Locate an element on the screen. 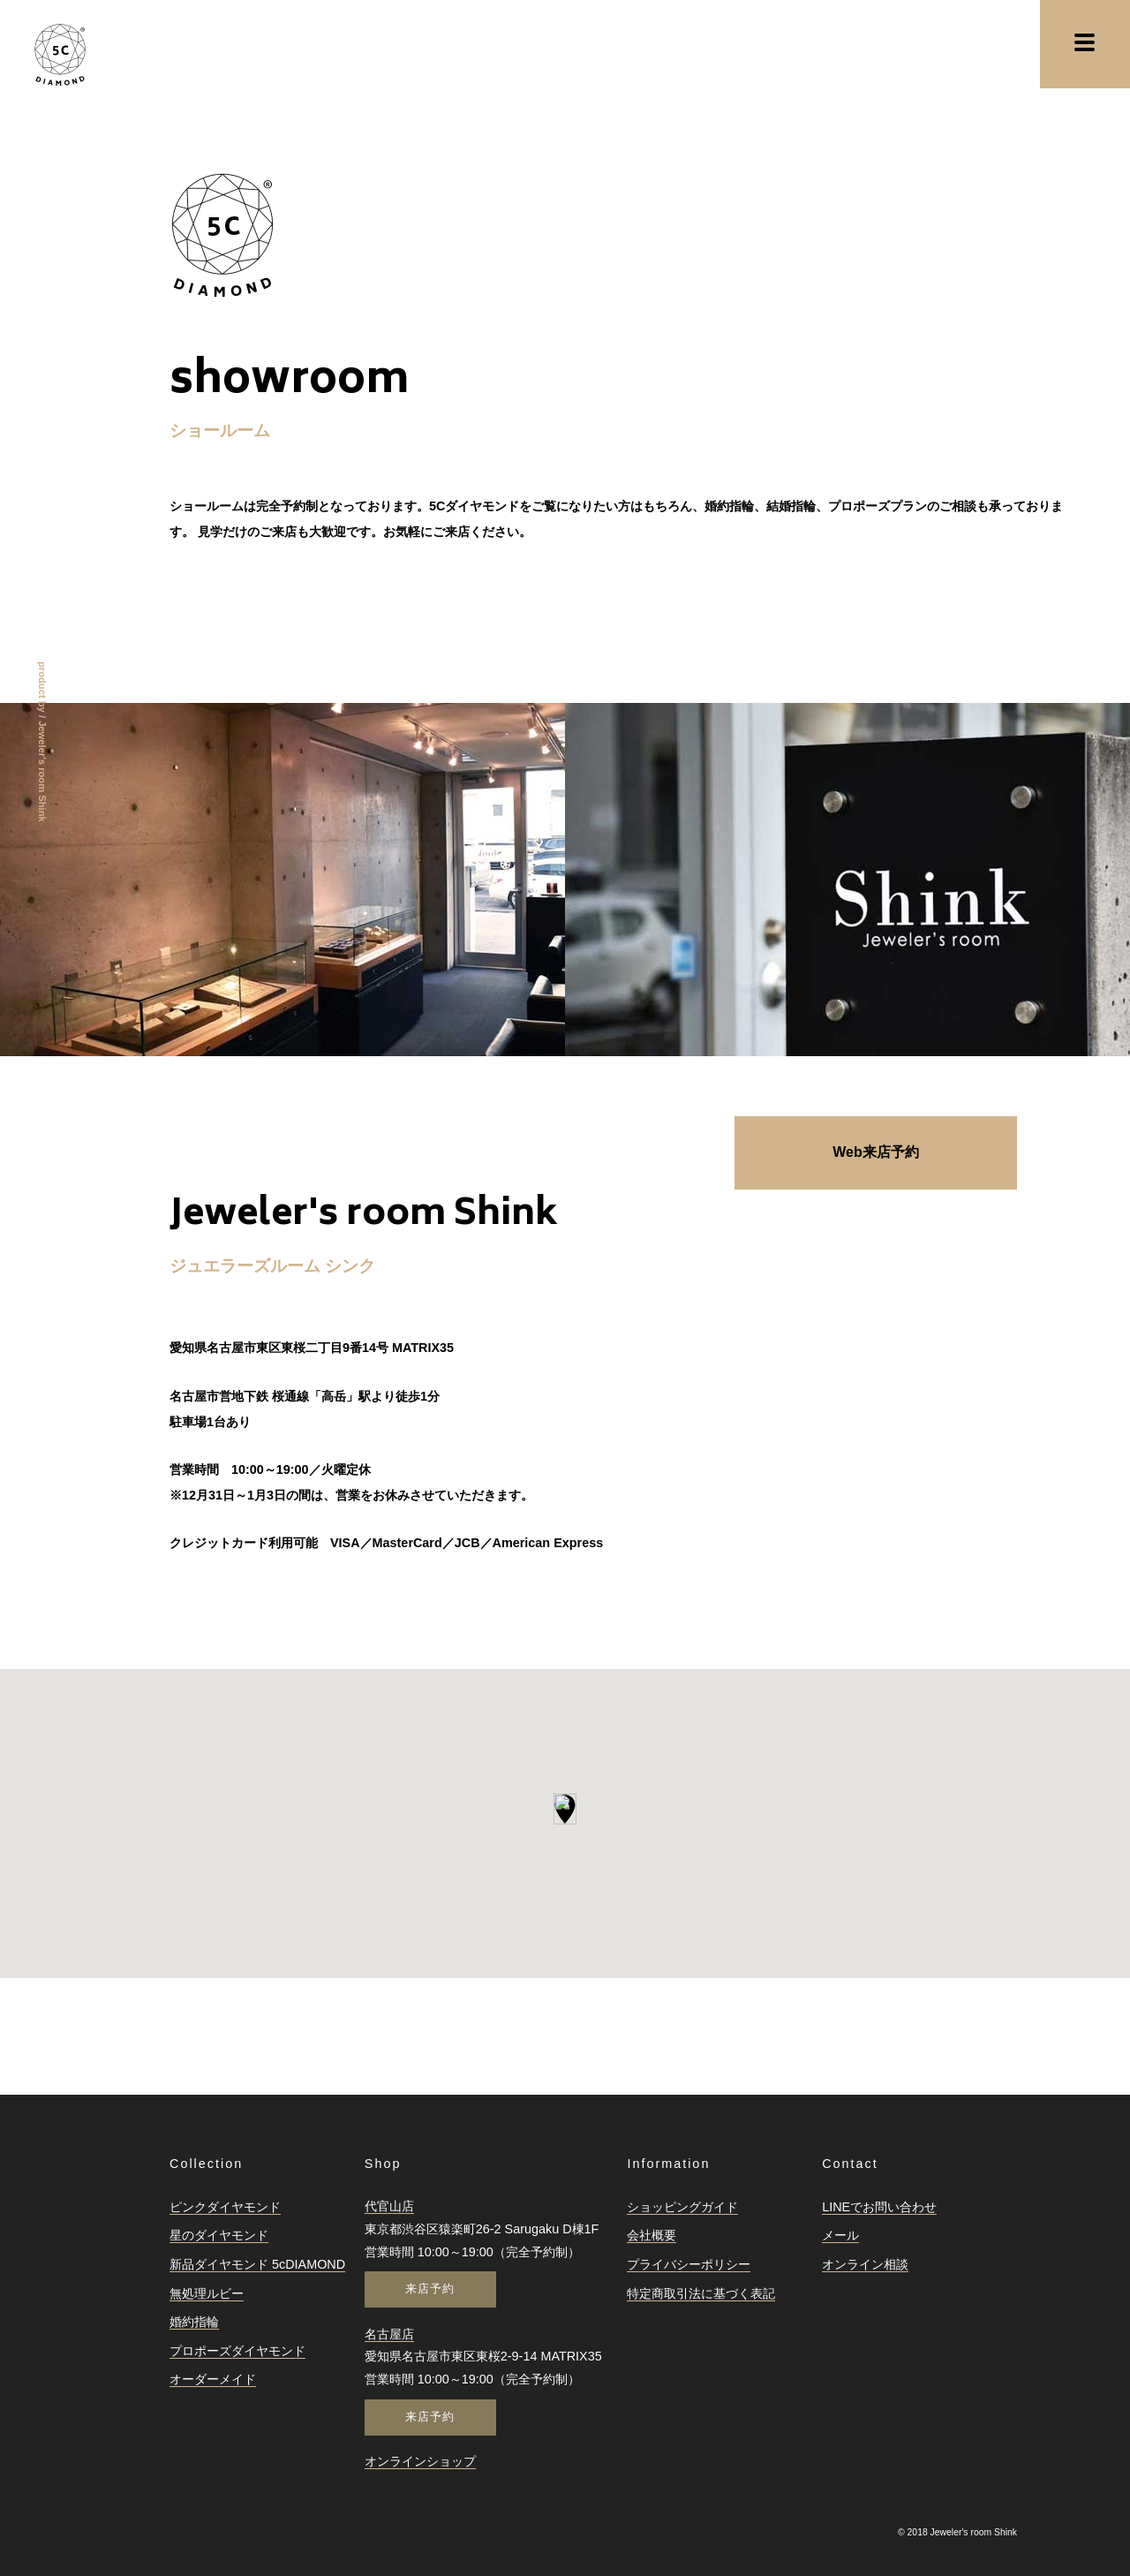 Image resolution: width=1130 pixels, height=2576 pixels. ショッピングガイド is located at coordinates (682, 2207).